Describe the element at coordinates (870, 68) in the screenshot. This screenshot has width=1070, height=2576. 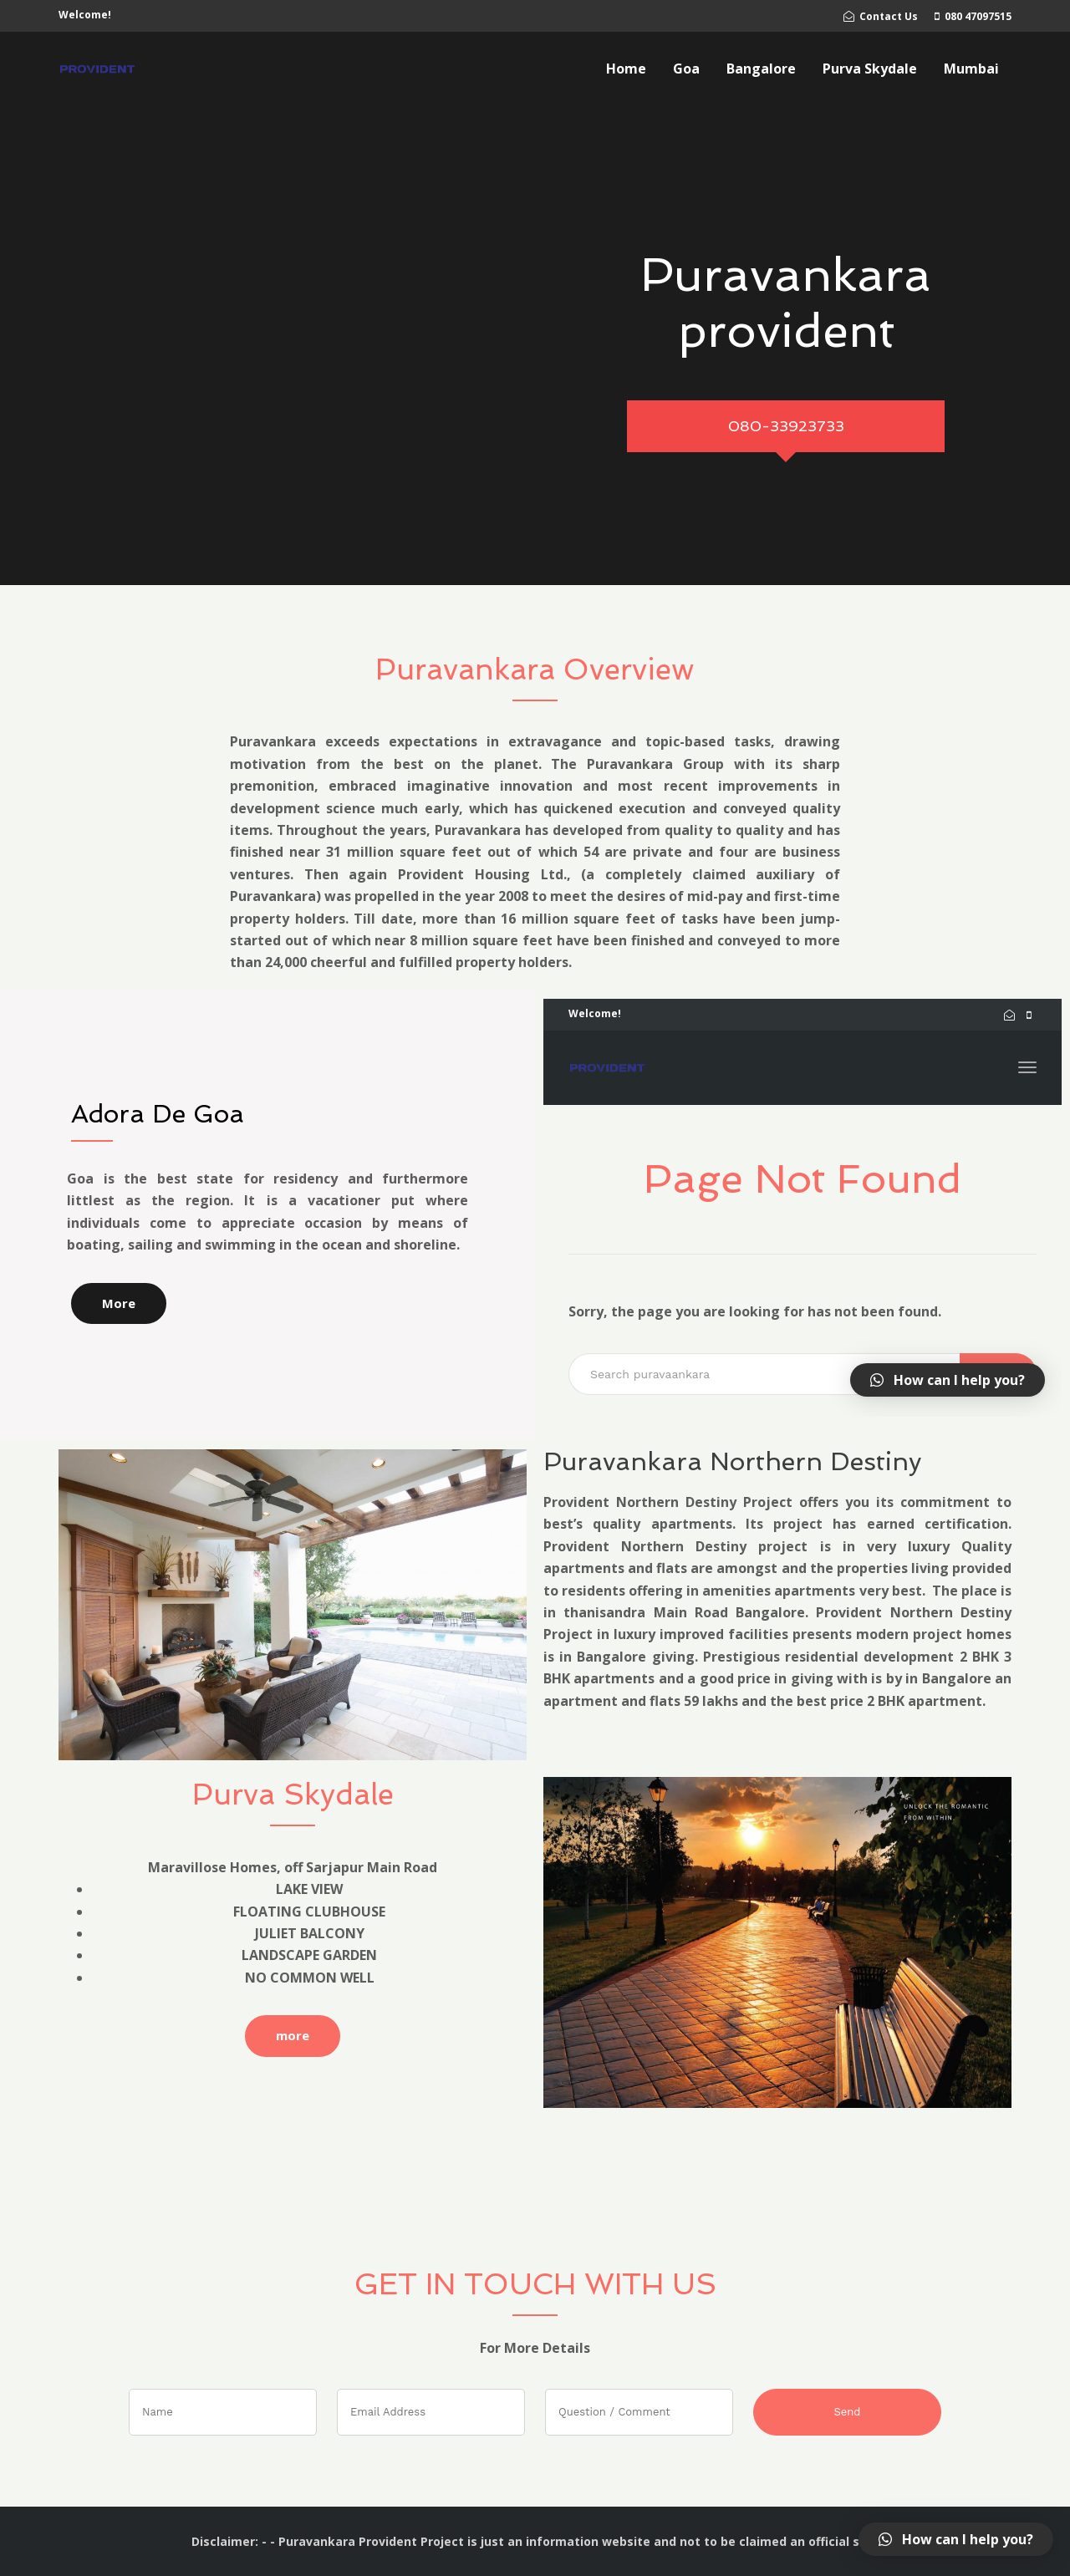
I see `Purva Skydale` at that location.